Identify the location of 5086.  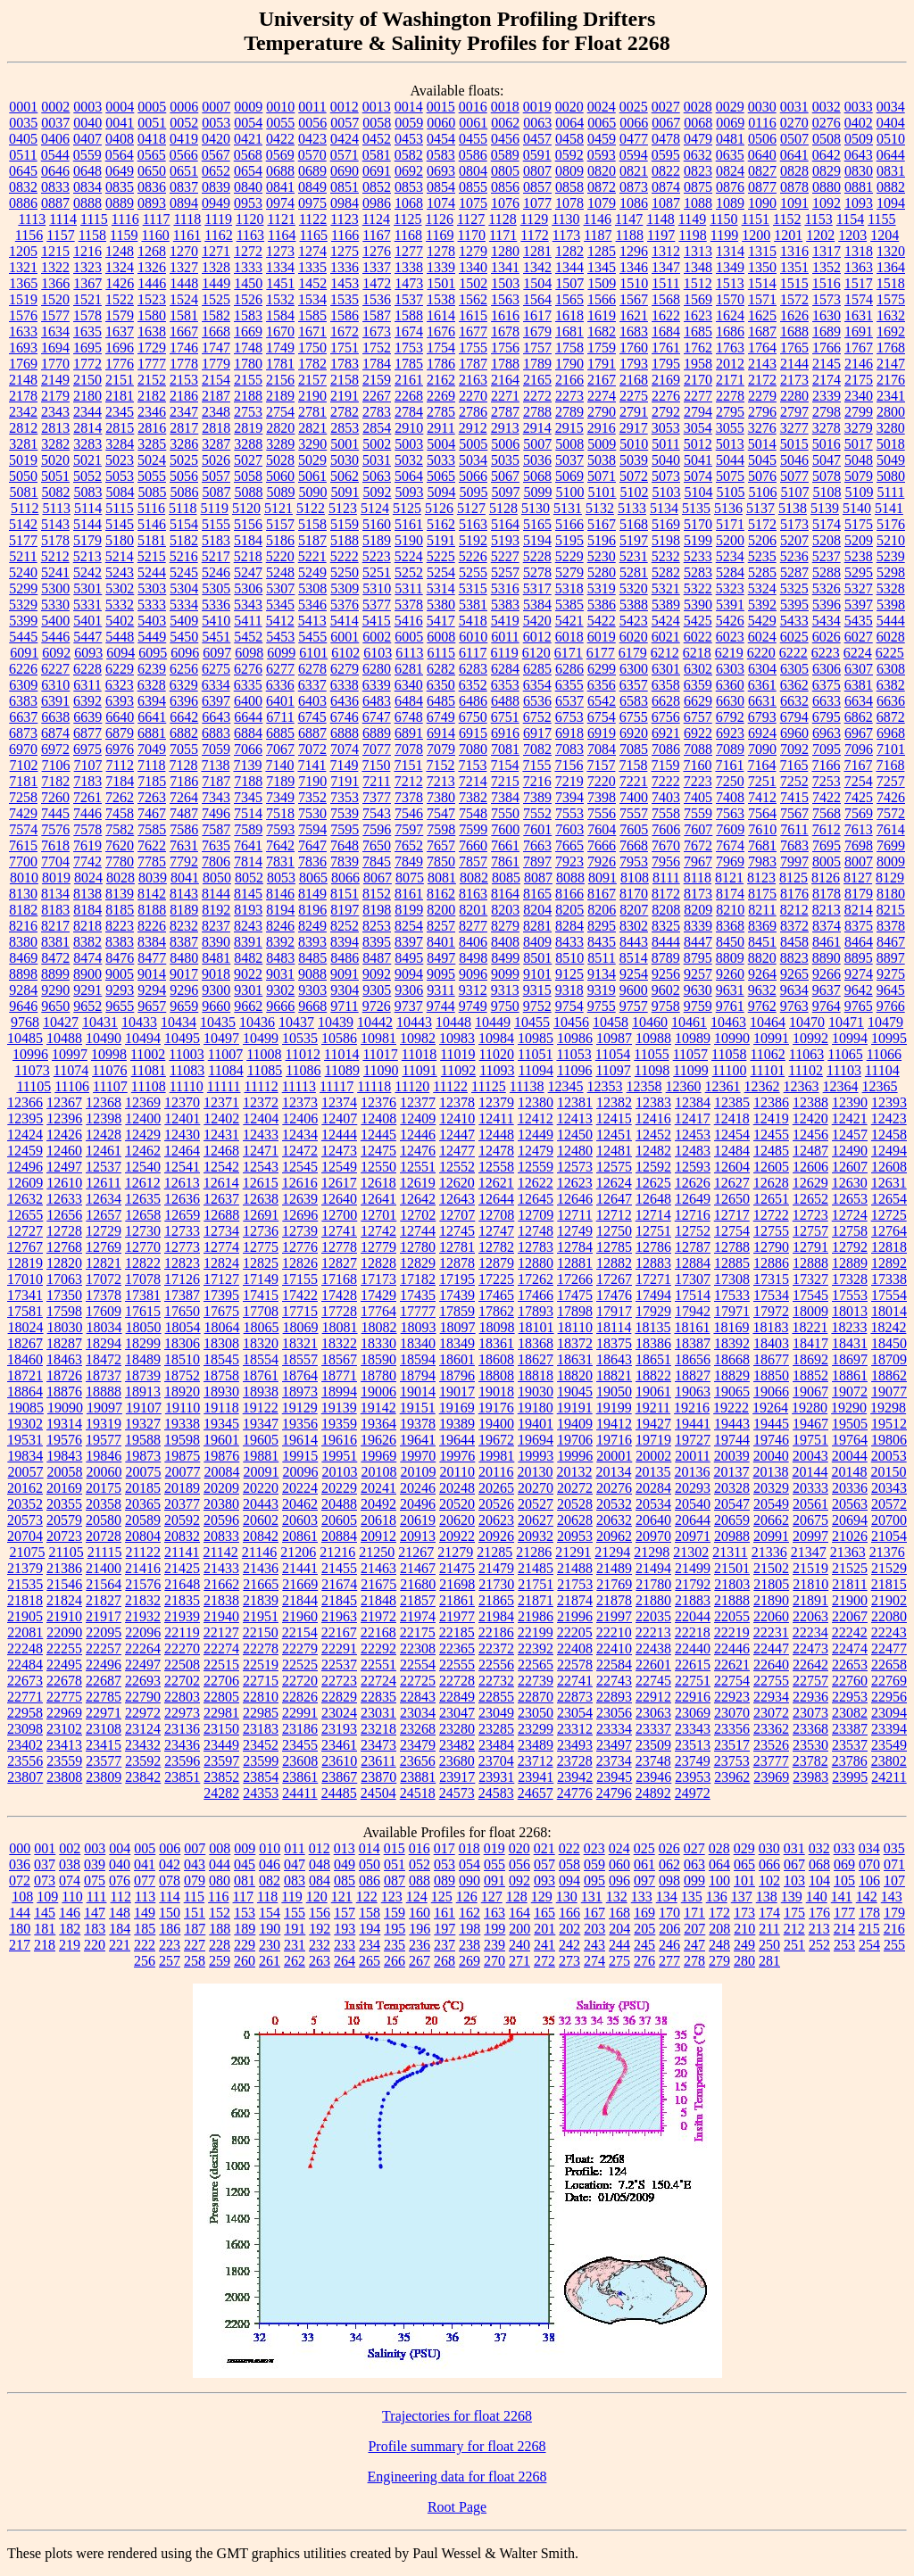
(184, 492).